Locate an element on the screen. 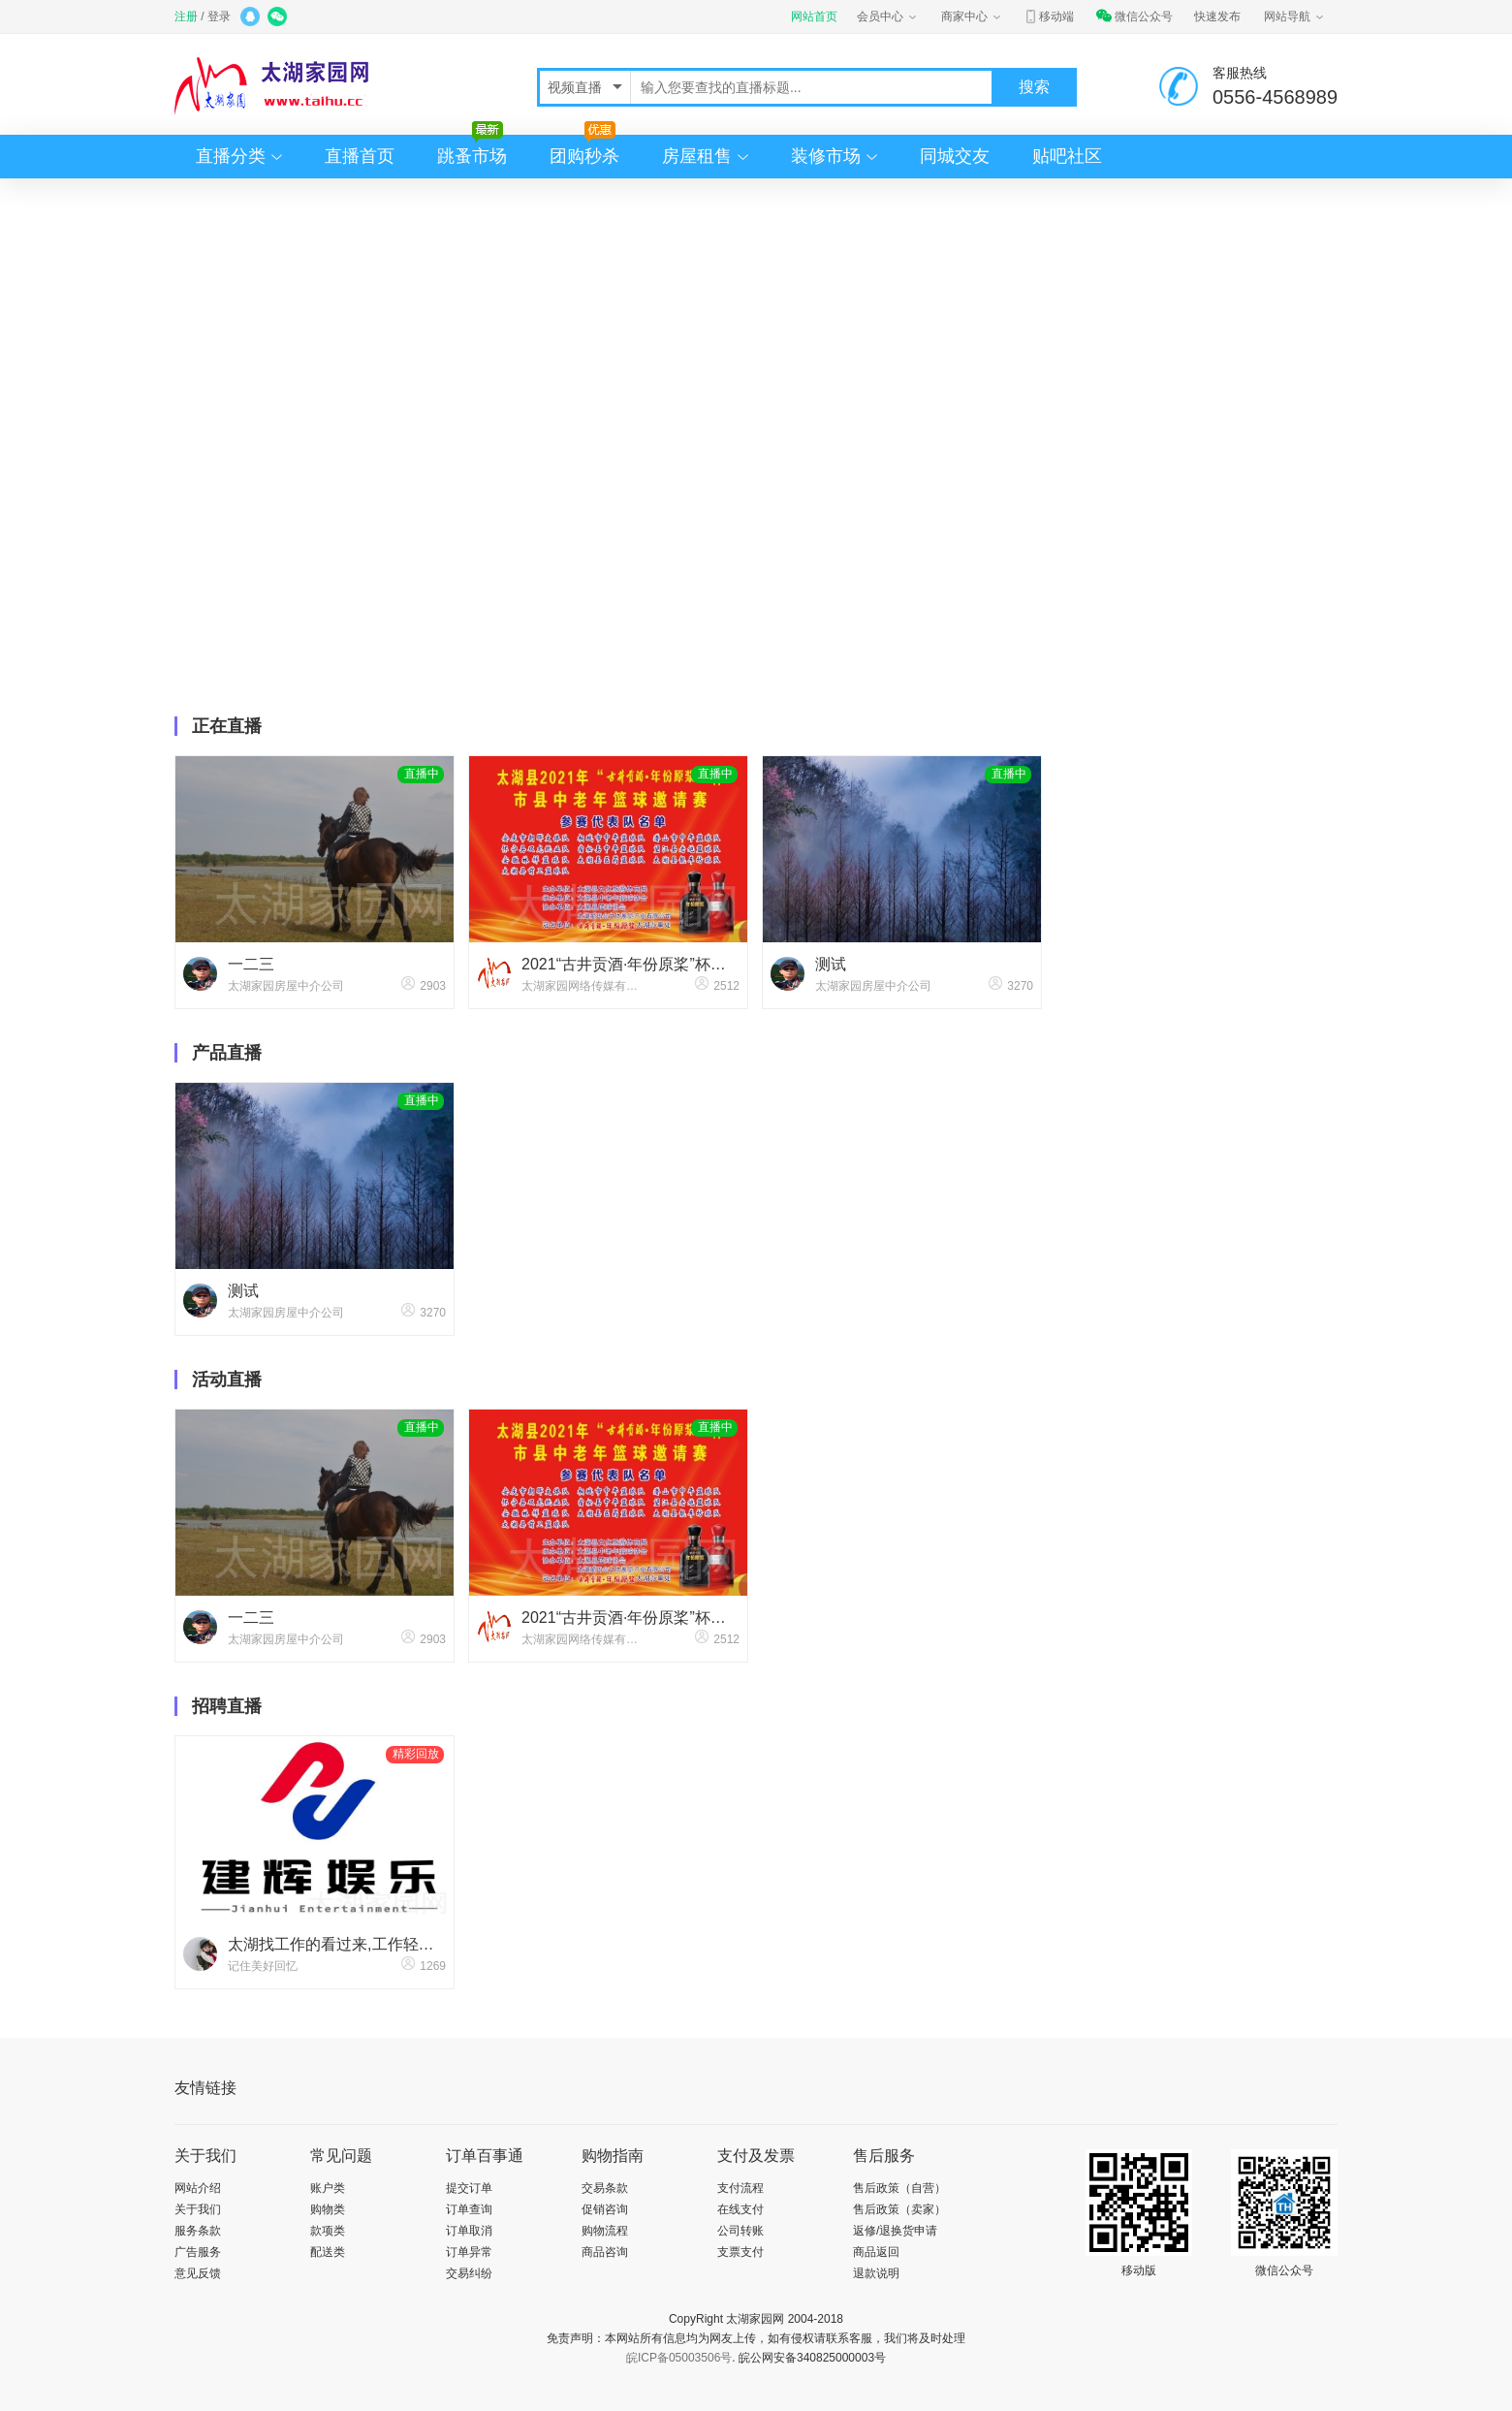 The width and height of the screenshot is (1512, 2411). 商品咨询 is located at coordinates (605, 2252).